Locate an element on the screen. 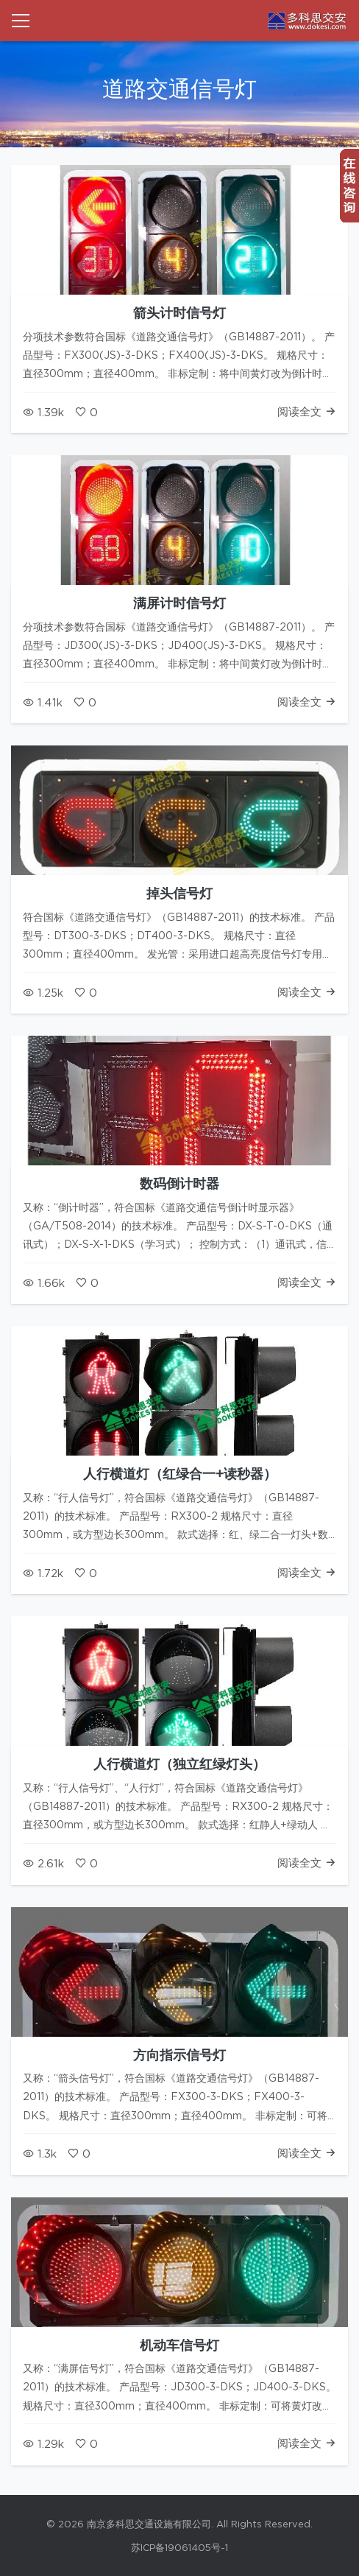  满屏计时信号灯 is located at coordinates (179, 604).